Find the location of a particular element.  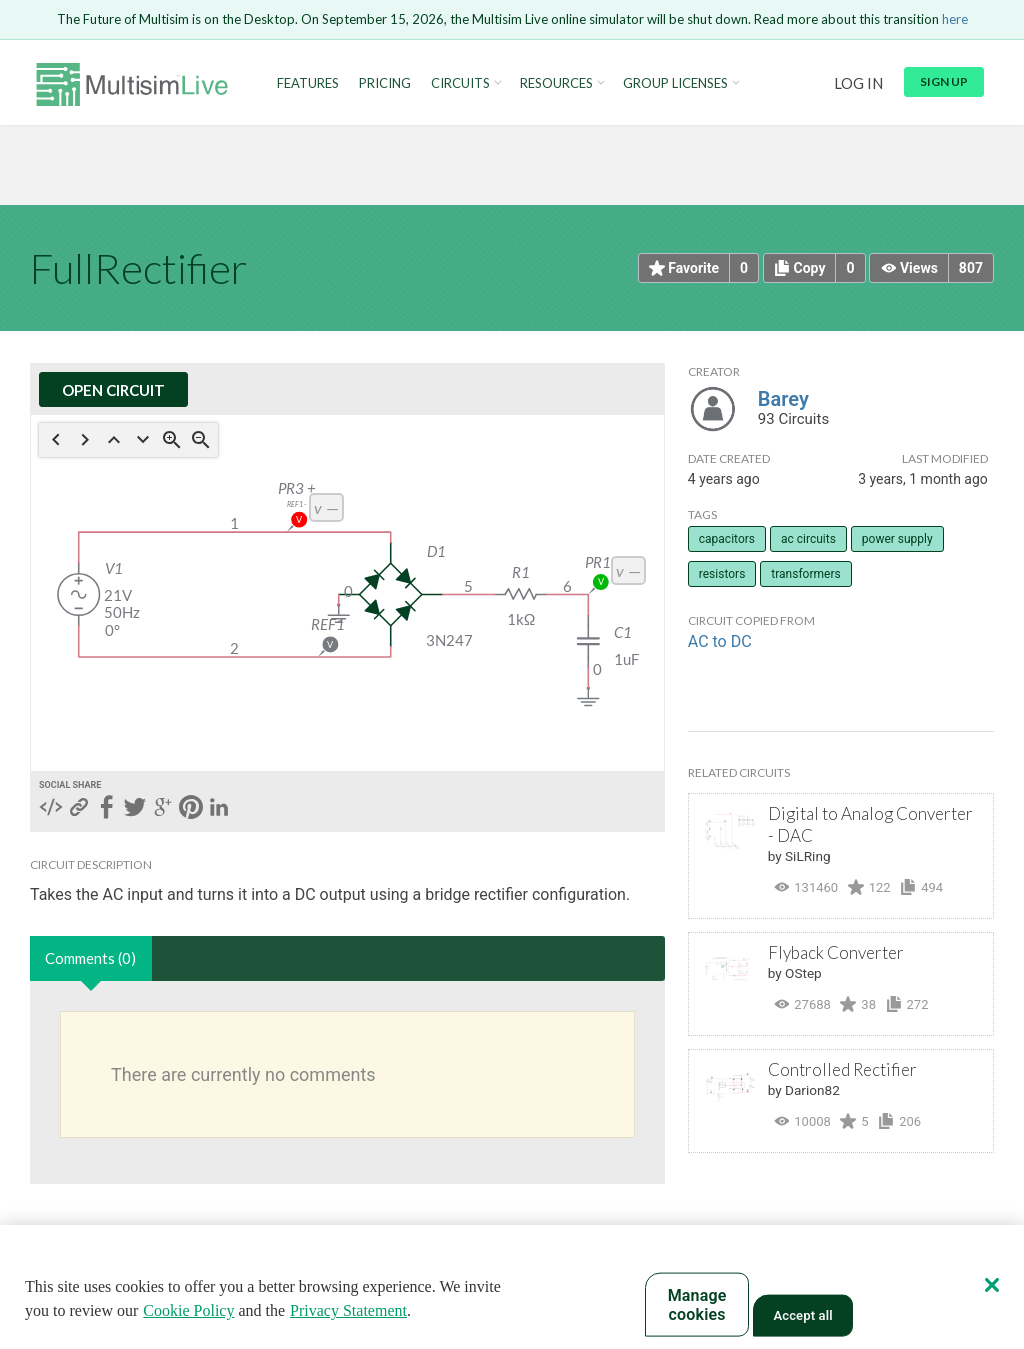

[Close] is located at coordinates (992, 1285).